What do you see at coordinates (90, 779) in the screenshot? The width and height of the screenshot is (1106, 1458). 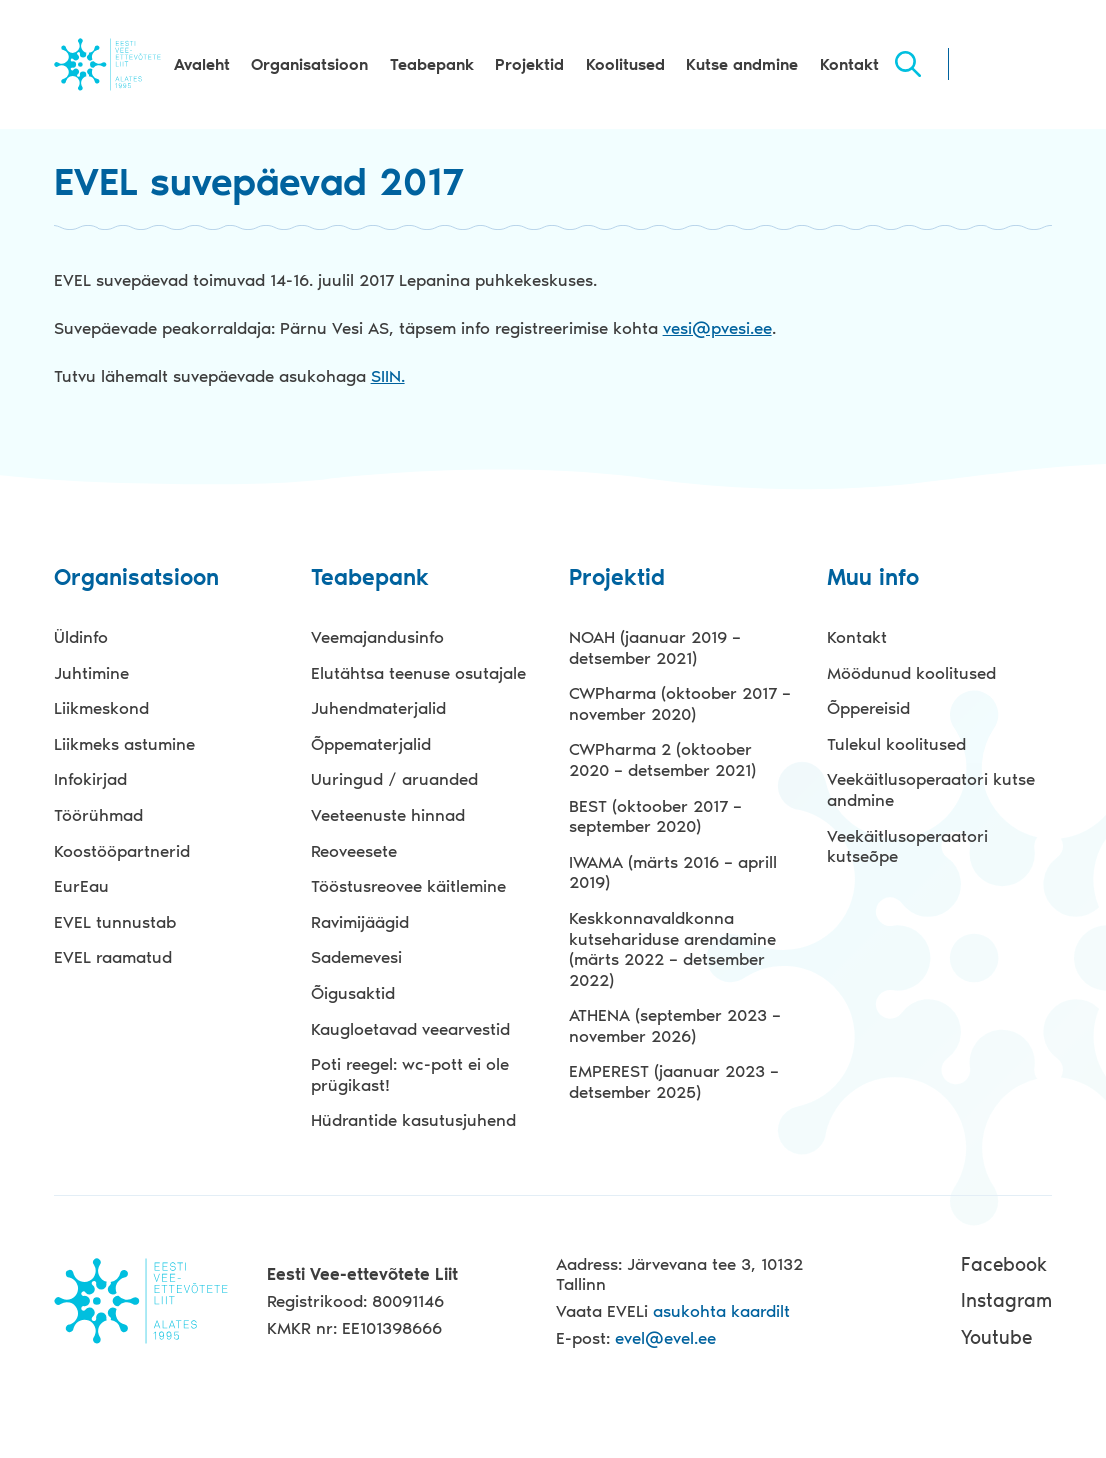 I see `Infokirjad` at bounding box center [90, 779].